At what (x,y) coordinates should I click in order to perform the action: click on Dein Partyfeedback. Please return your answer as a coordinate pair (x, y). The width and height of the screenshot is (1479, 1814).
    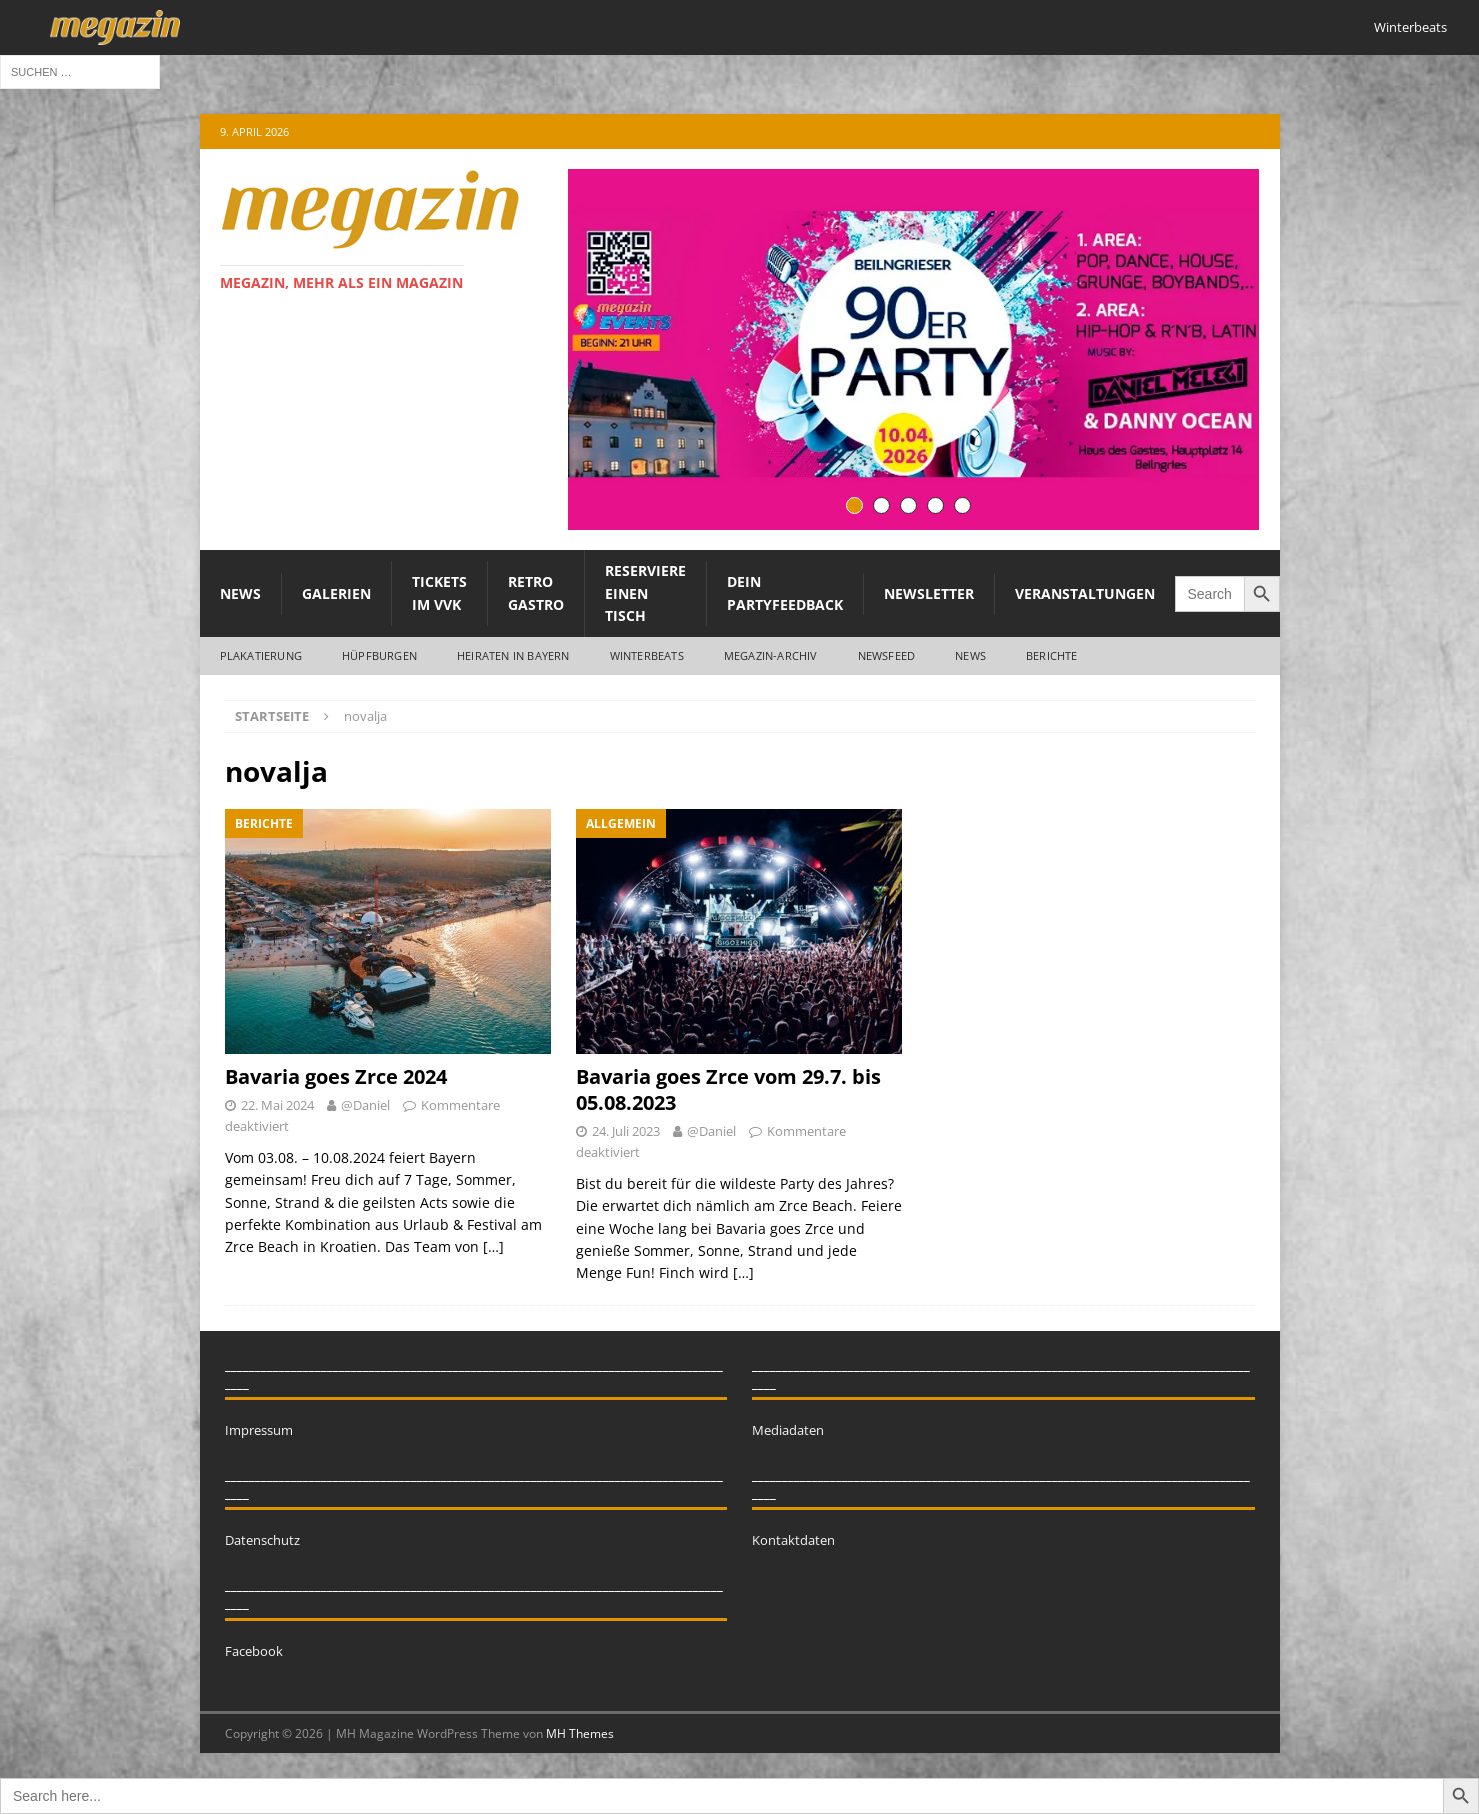
    Looking at the image, I should click on (785, 592).